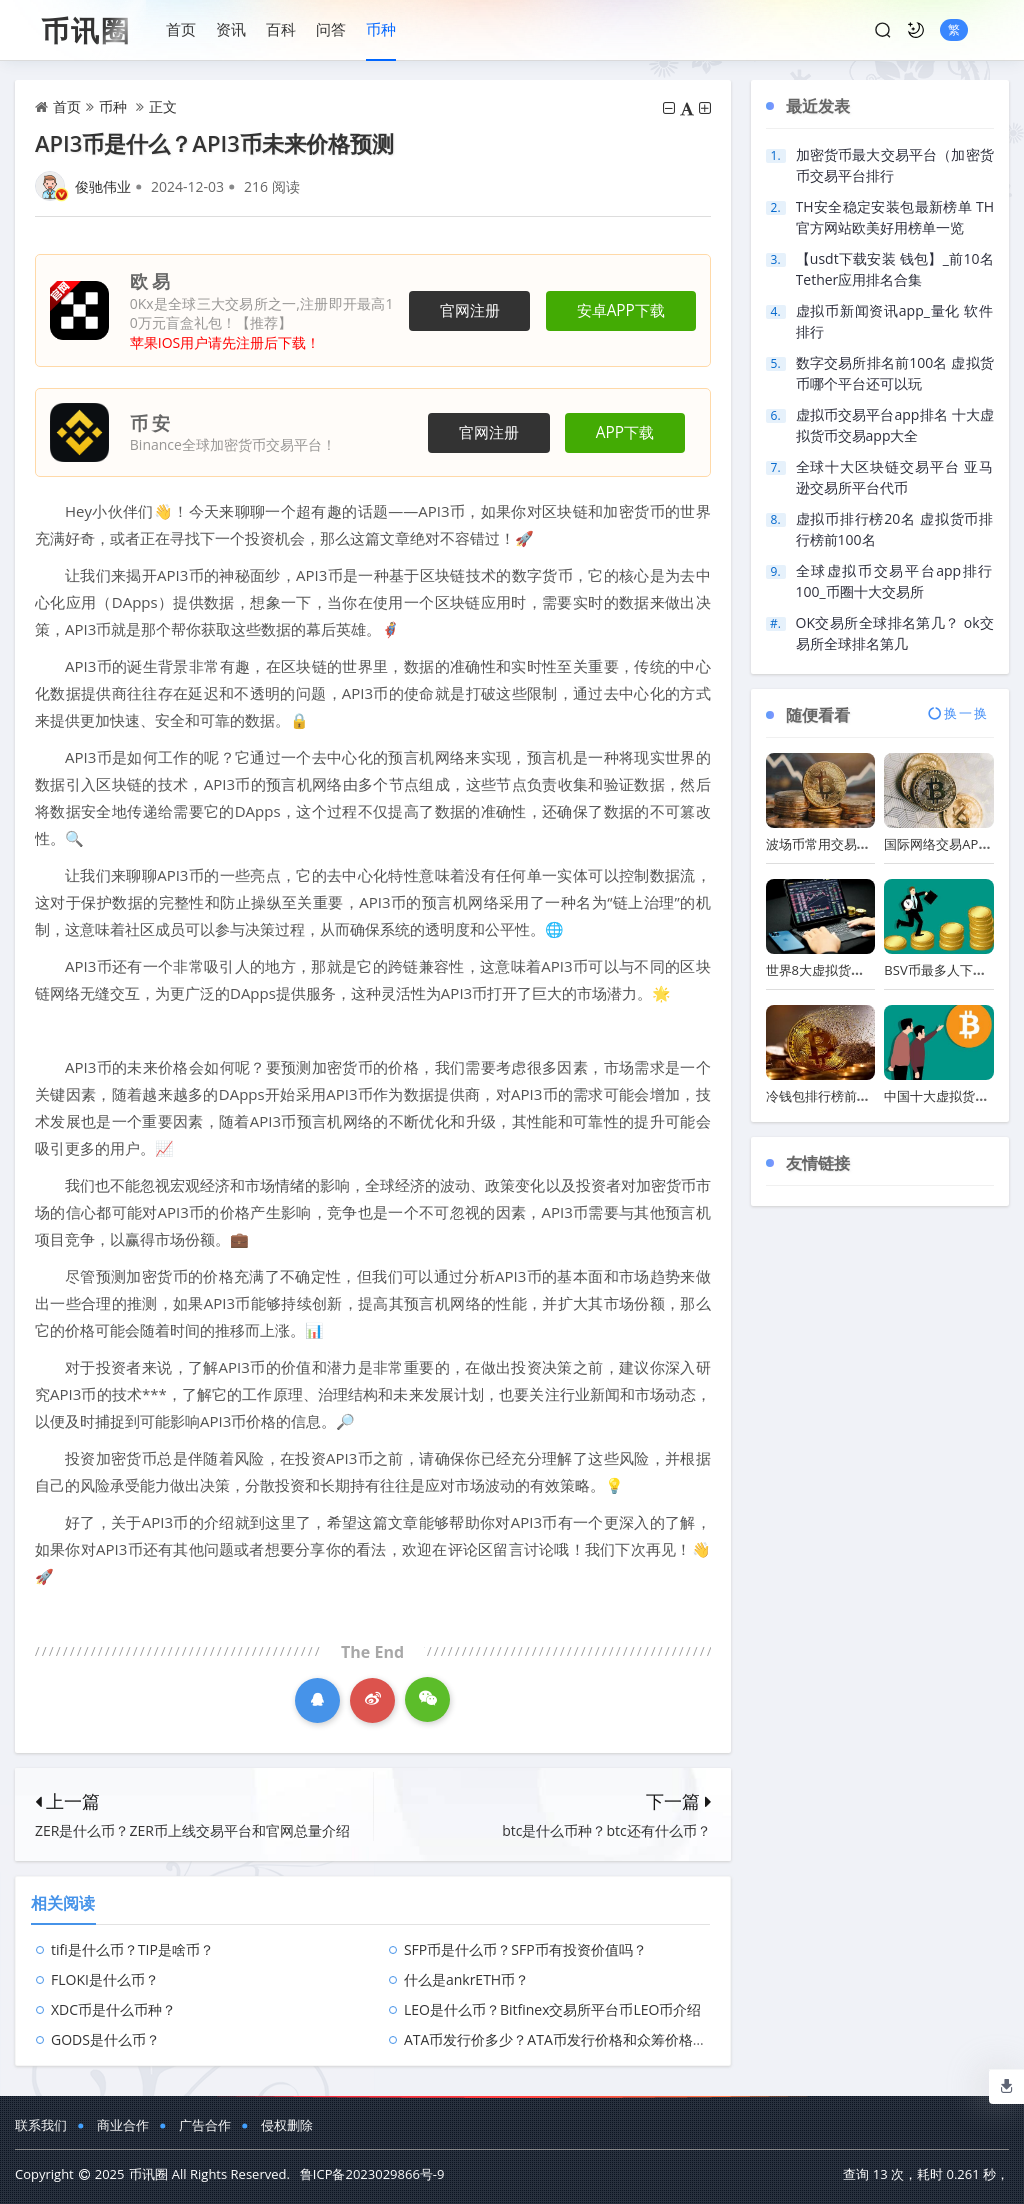  I want to click on 资讯, so click(231, 29).